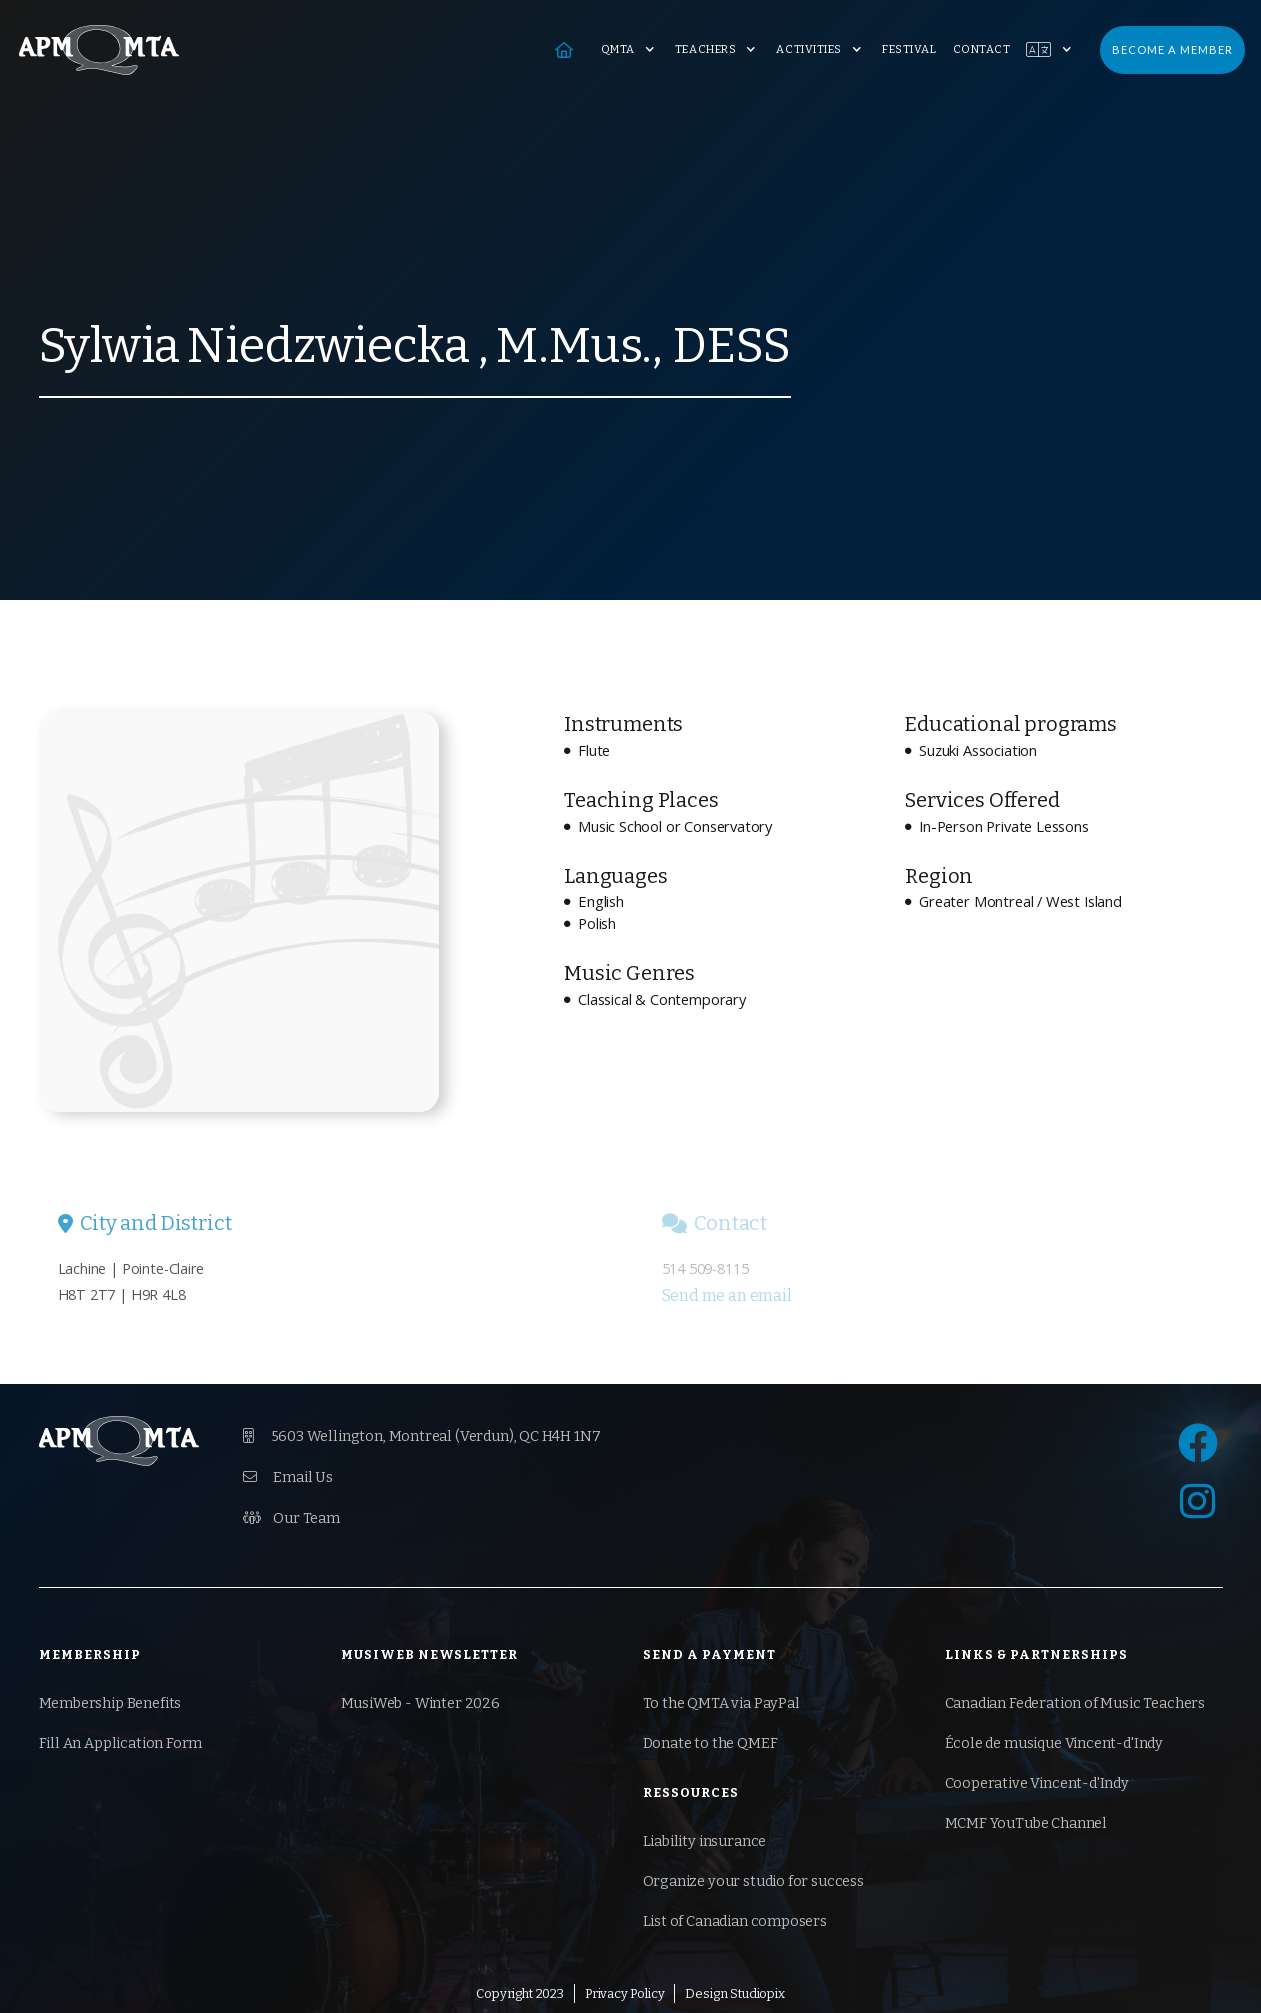  Describe the element at coordinates (288, 1477) in the screenshot. I see `Email Us` at that location.